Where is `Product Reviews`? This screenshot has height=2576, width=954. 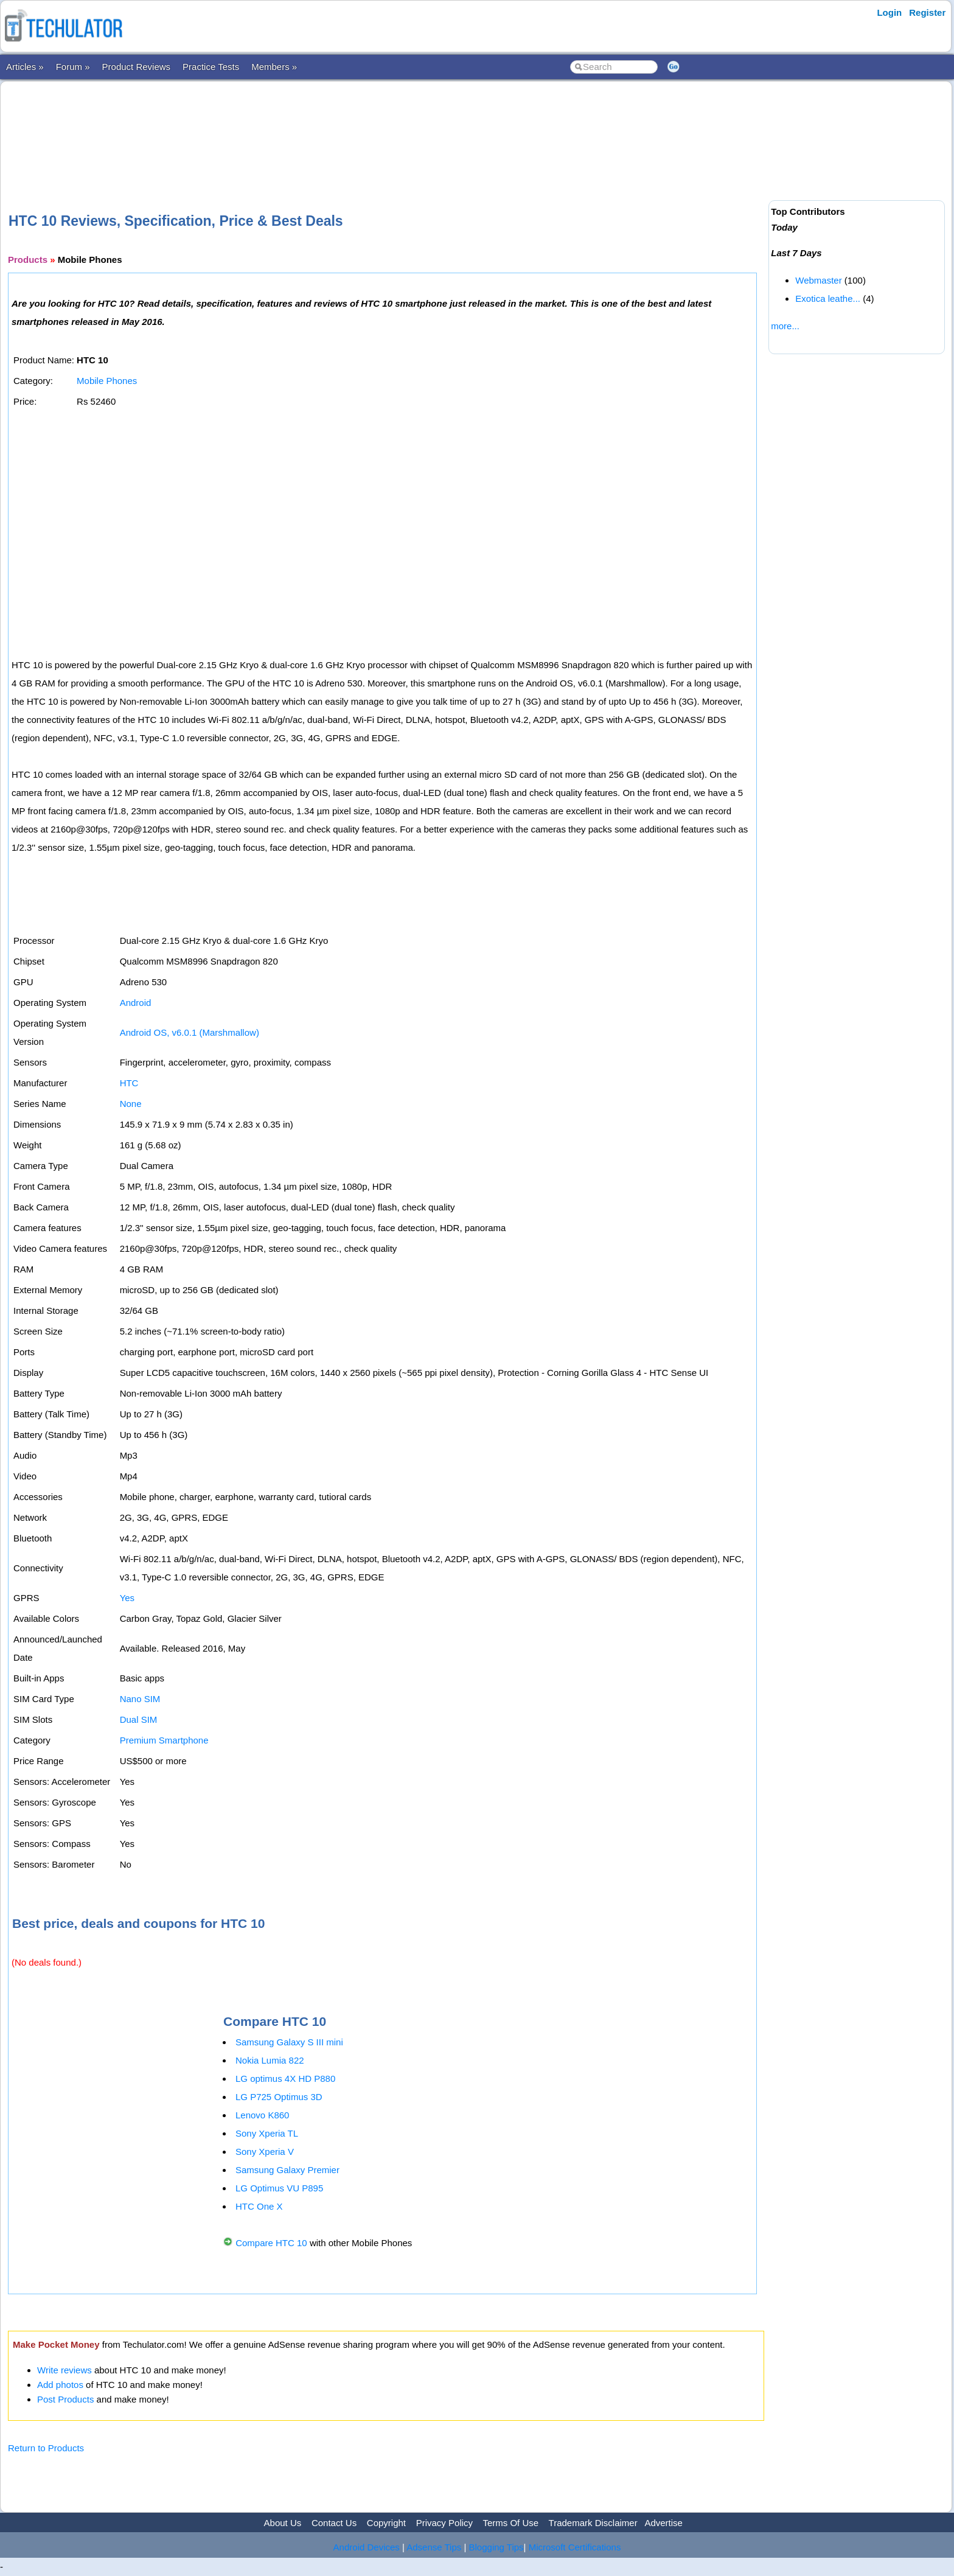
Product Reviews is located at coordinates (136, 66).